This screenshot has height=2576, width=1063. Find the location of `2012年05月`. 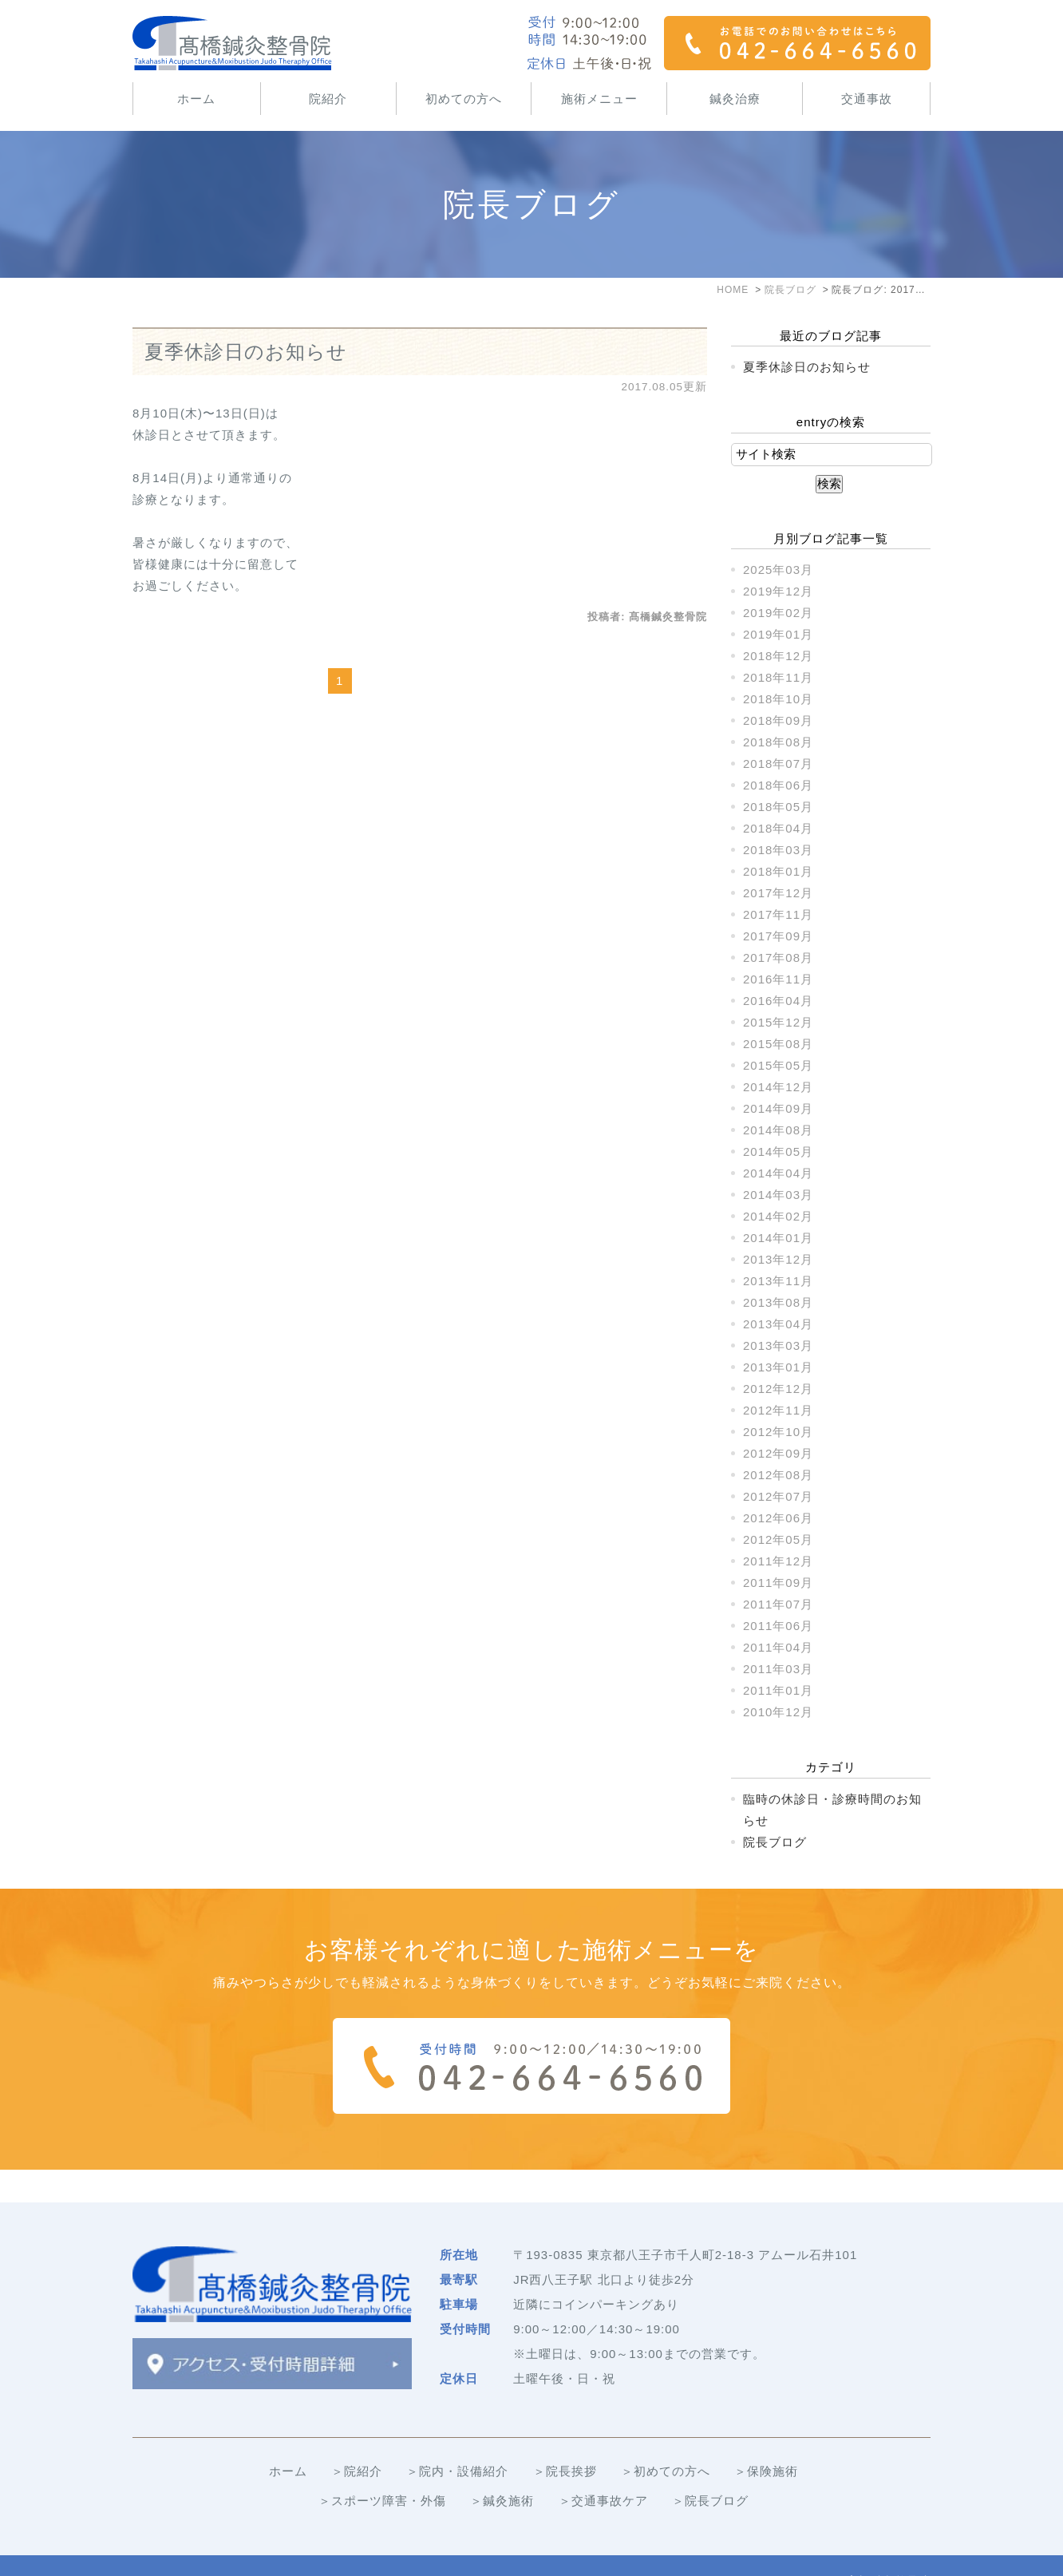

2012年05月 is located at coordinates (778, 1539).